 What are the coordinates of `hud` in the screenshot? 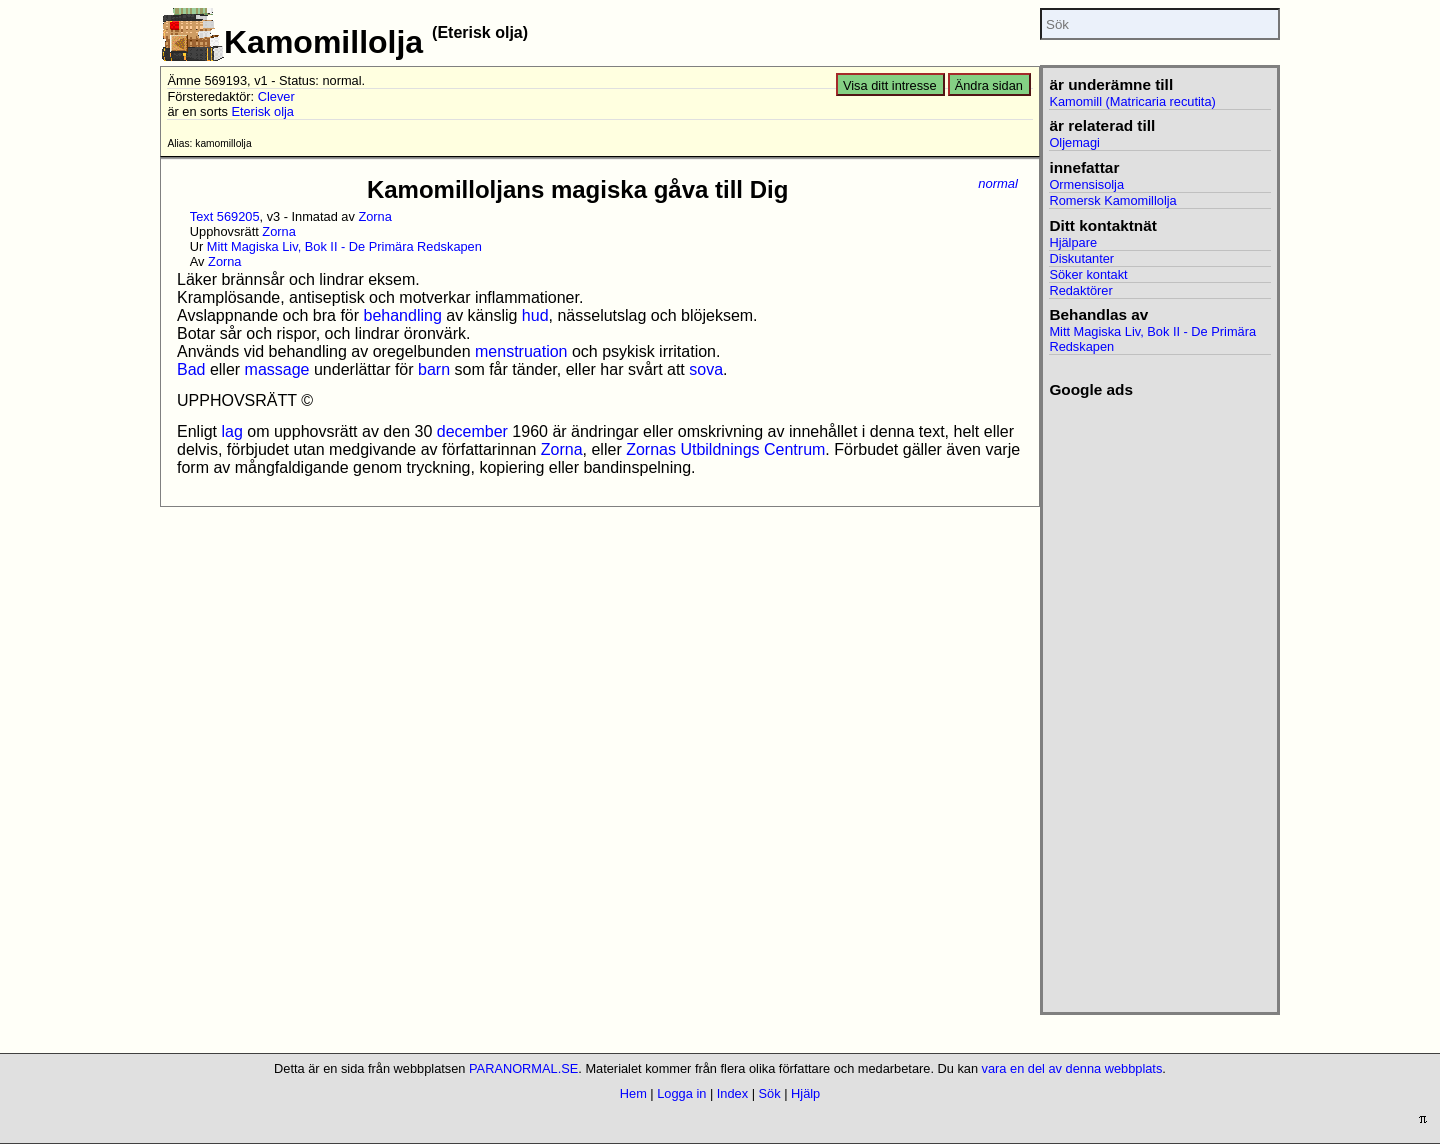 It's located at (535, 315).